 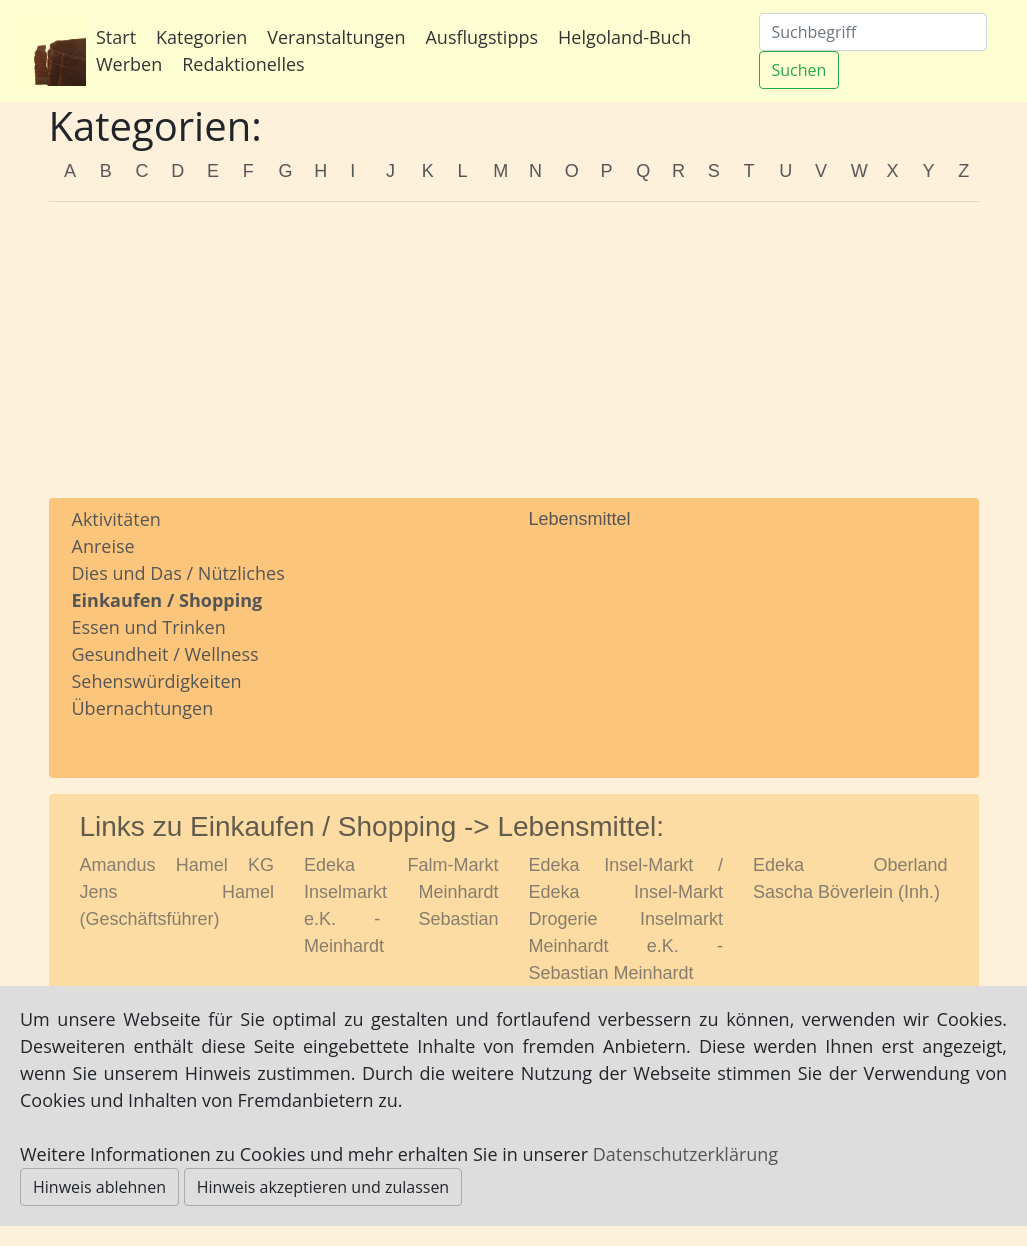 What do you see at coordinates (99, 1187) in the screenshot?
I see `Hinweis ablehnen` at bounding box center [99, 1187].